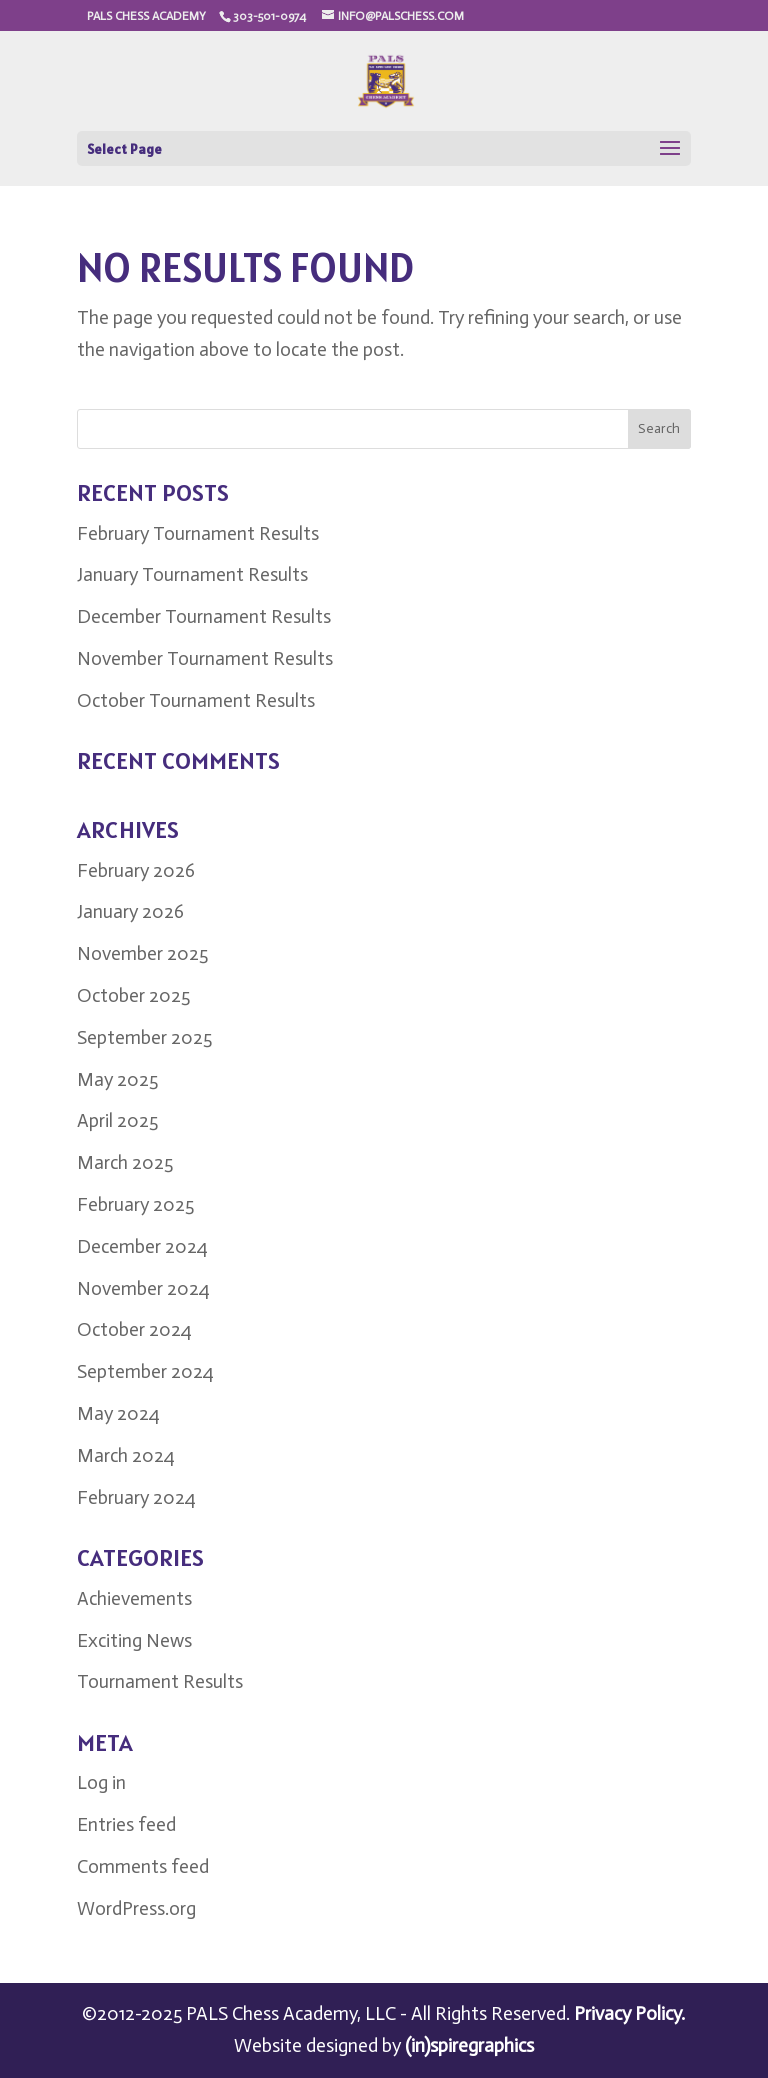 The height and width of the screenshot is (2078, 768). What do you see at coordinates (117, 1079) in the screenshot?
I see `May 2025` at bounding box center [117, 1079].